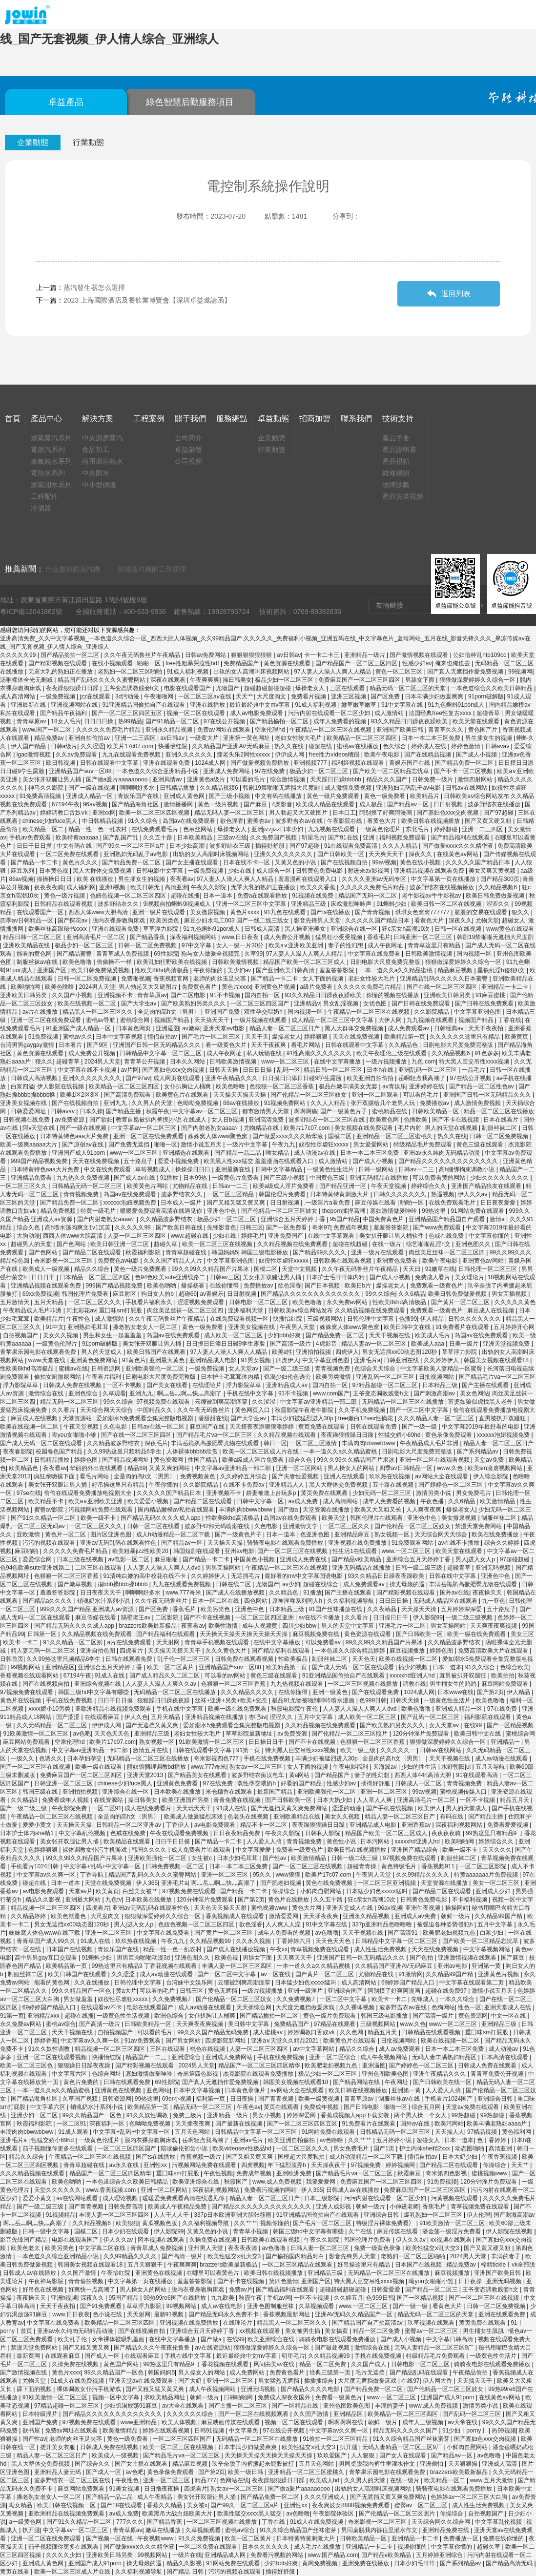 Image resolution: width=536 pixels, height=2576 pixels. Describe the element at coordinates (162, 2239) in the screenshot. I see `冈本视频在线观看` at that location.